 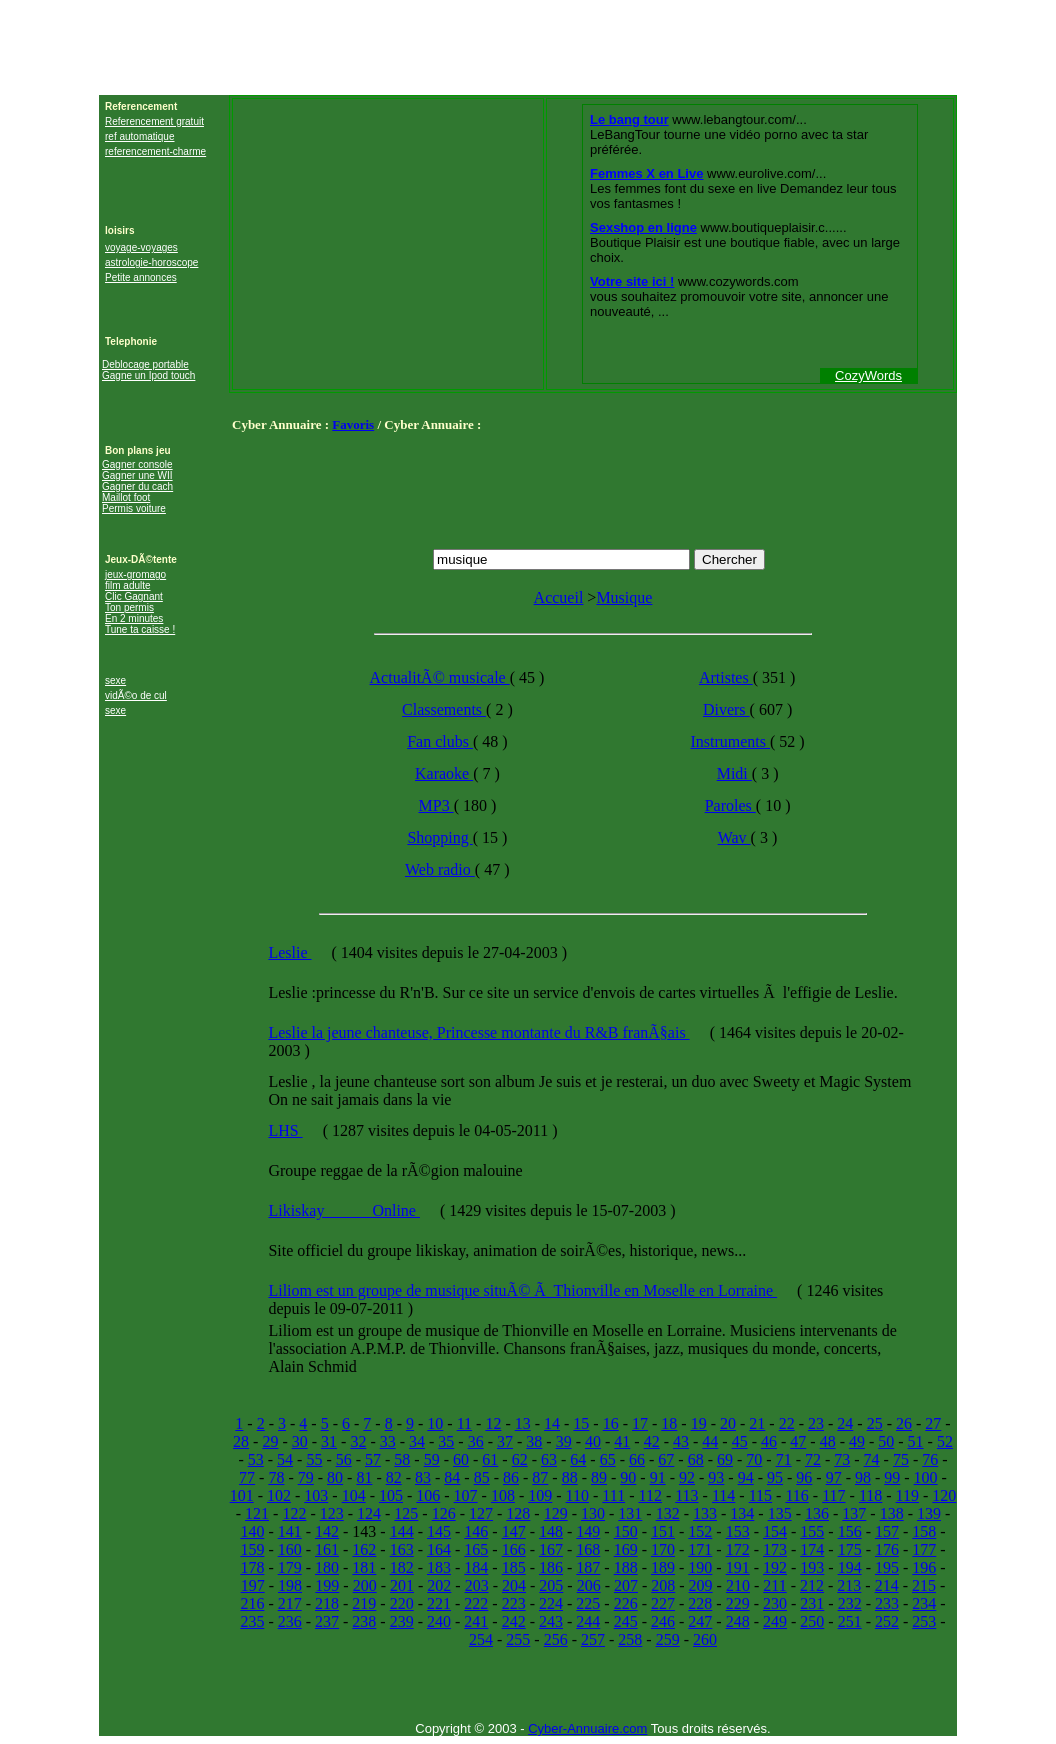 I want to click on 52, so click(x=945, y=1441).